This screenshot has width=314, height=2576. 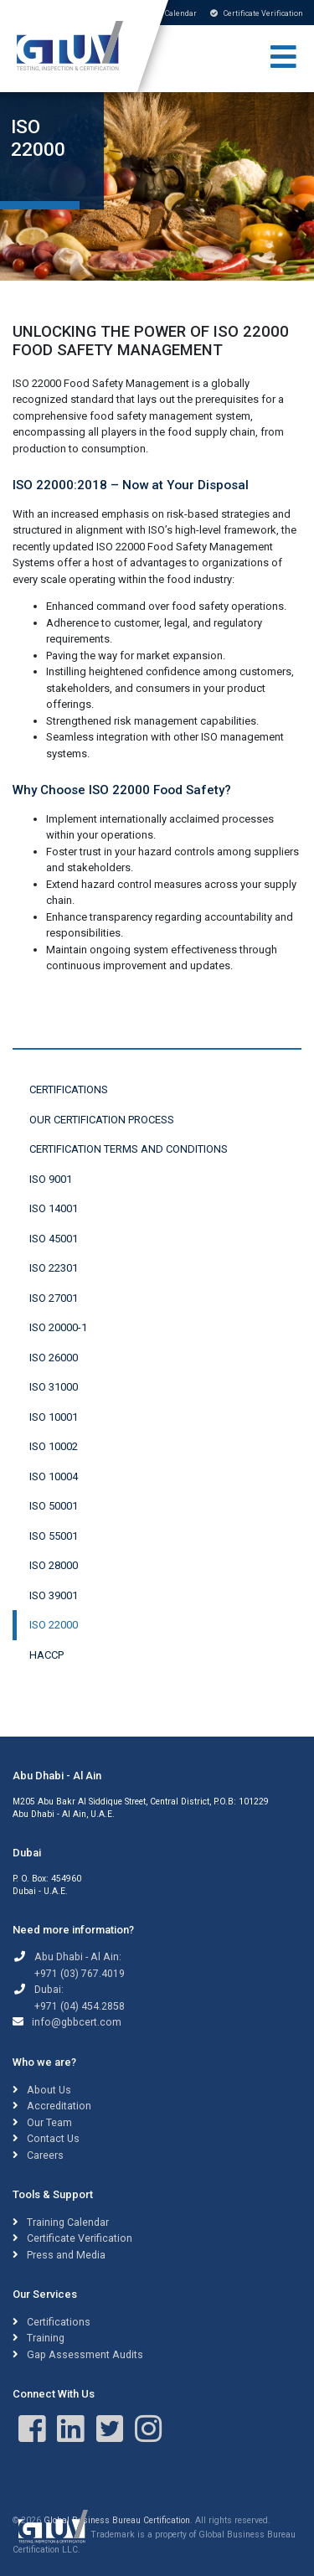 What do you see at coordinates (79, 1974) in the screenshot?
I see `+971 (03) 767.4019` at bounding box center [79, 1974].